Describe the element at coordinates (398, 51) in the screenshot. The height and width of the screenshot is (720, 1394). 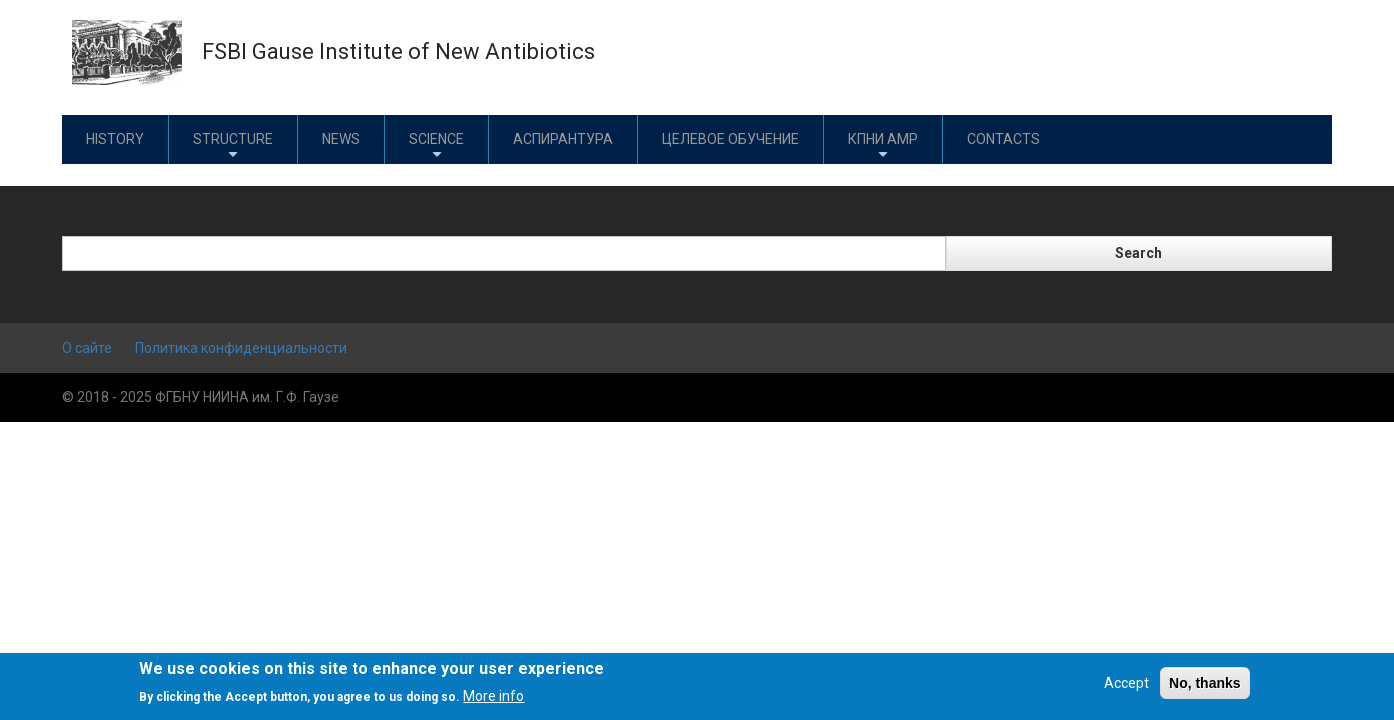
I see `FSBI Gause Institute of New Antibiotics` at that location.